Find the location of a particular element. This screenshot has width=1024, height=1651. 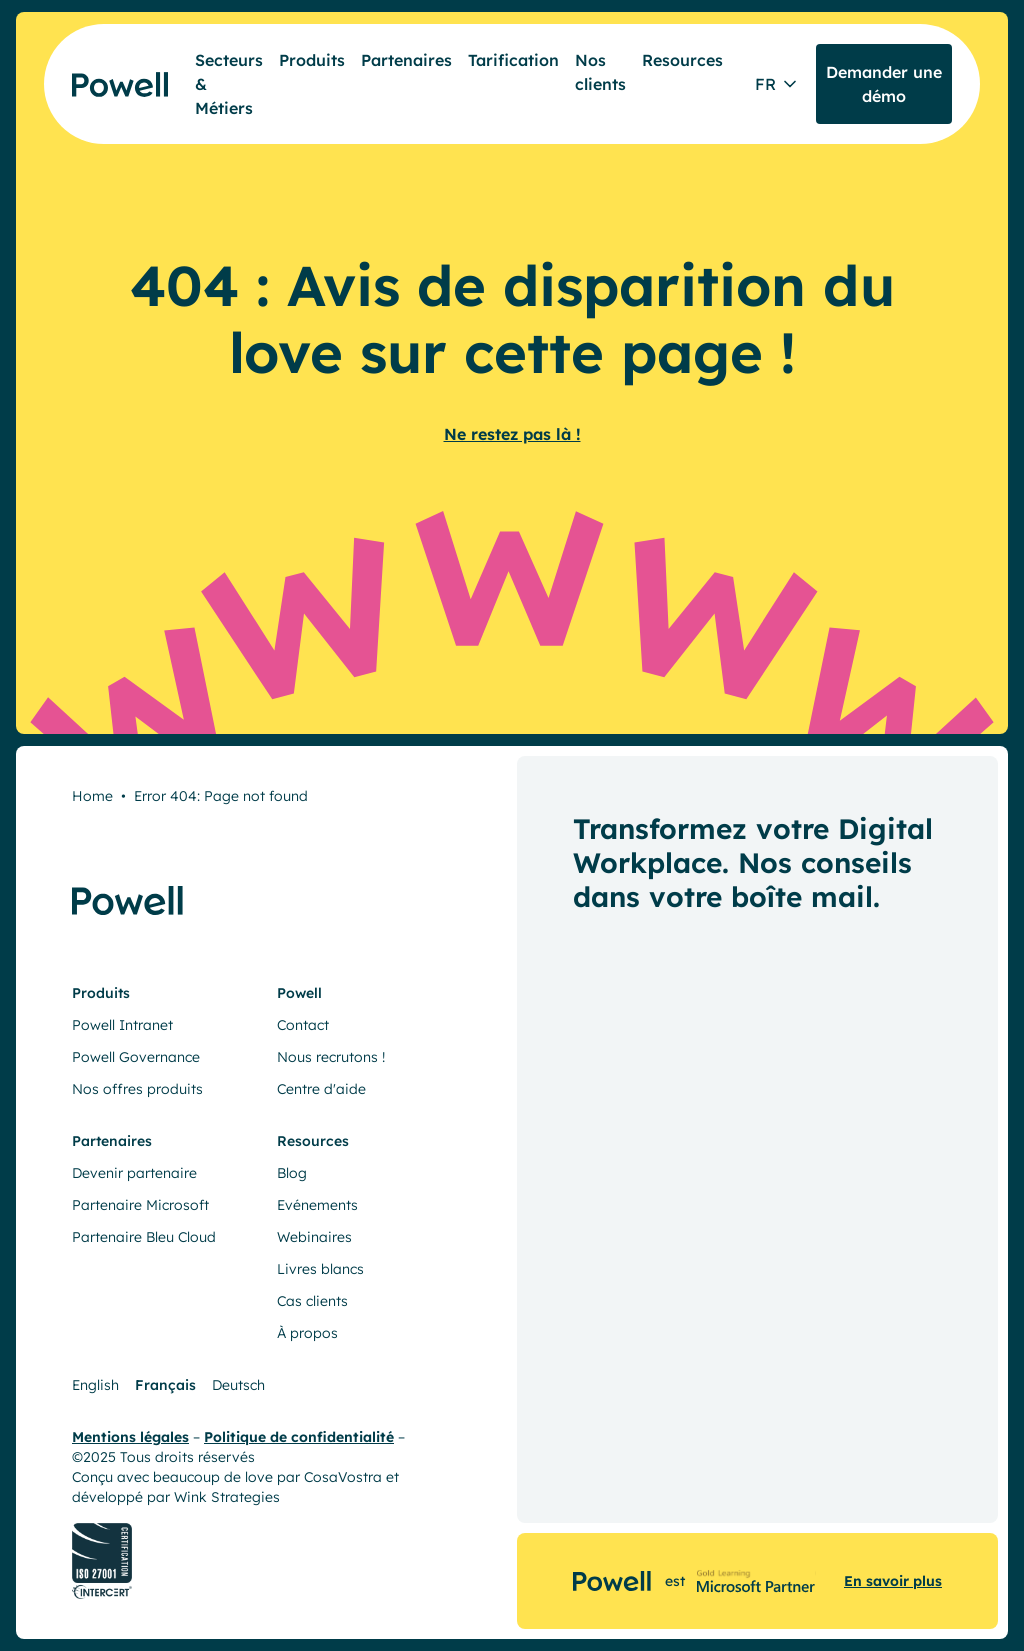

Powell Governance is located at coordinates (136, 1057).